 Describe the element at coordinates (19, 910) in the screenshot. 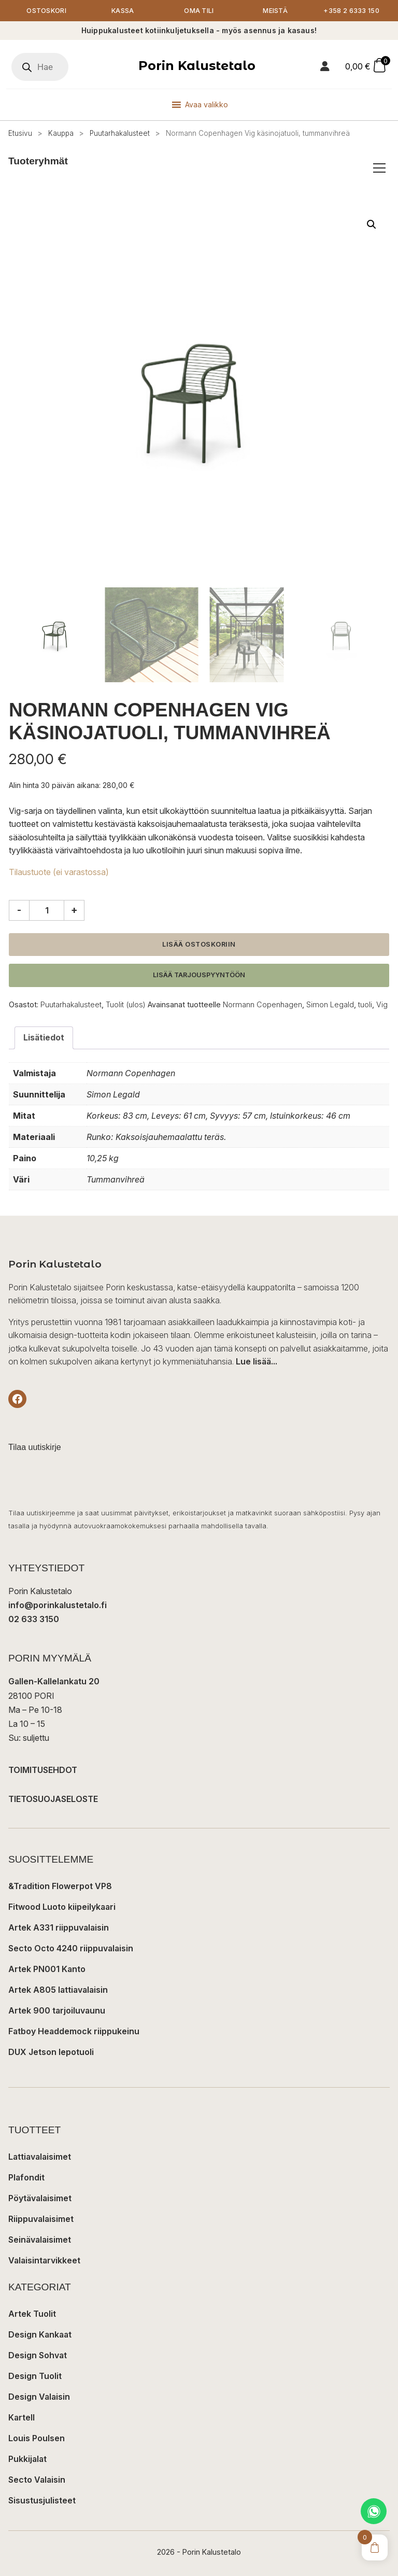

I see `- [Vähennä määrää]` at that location.